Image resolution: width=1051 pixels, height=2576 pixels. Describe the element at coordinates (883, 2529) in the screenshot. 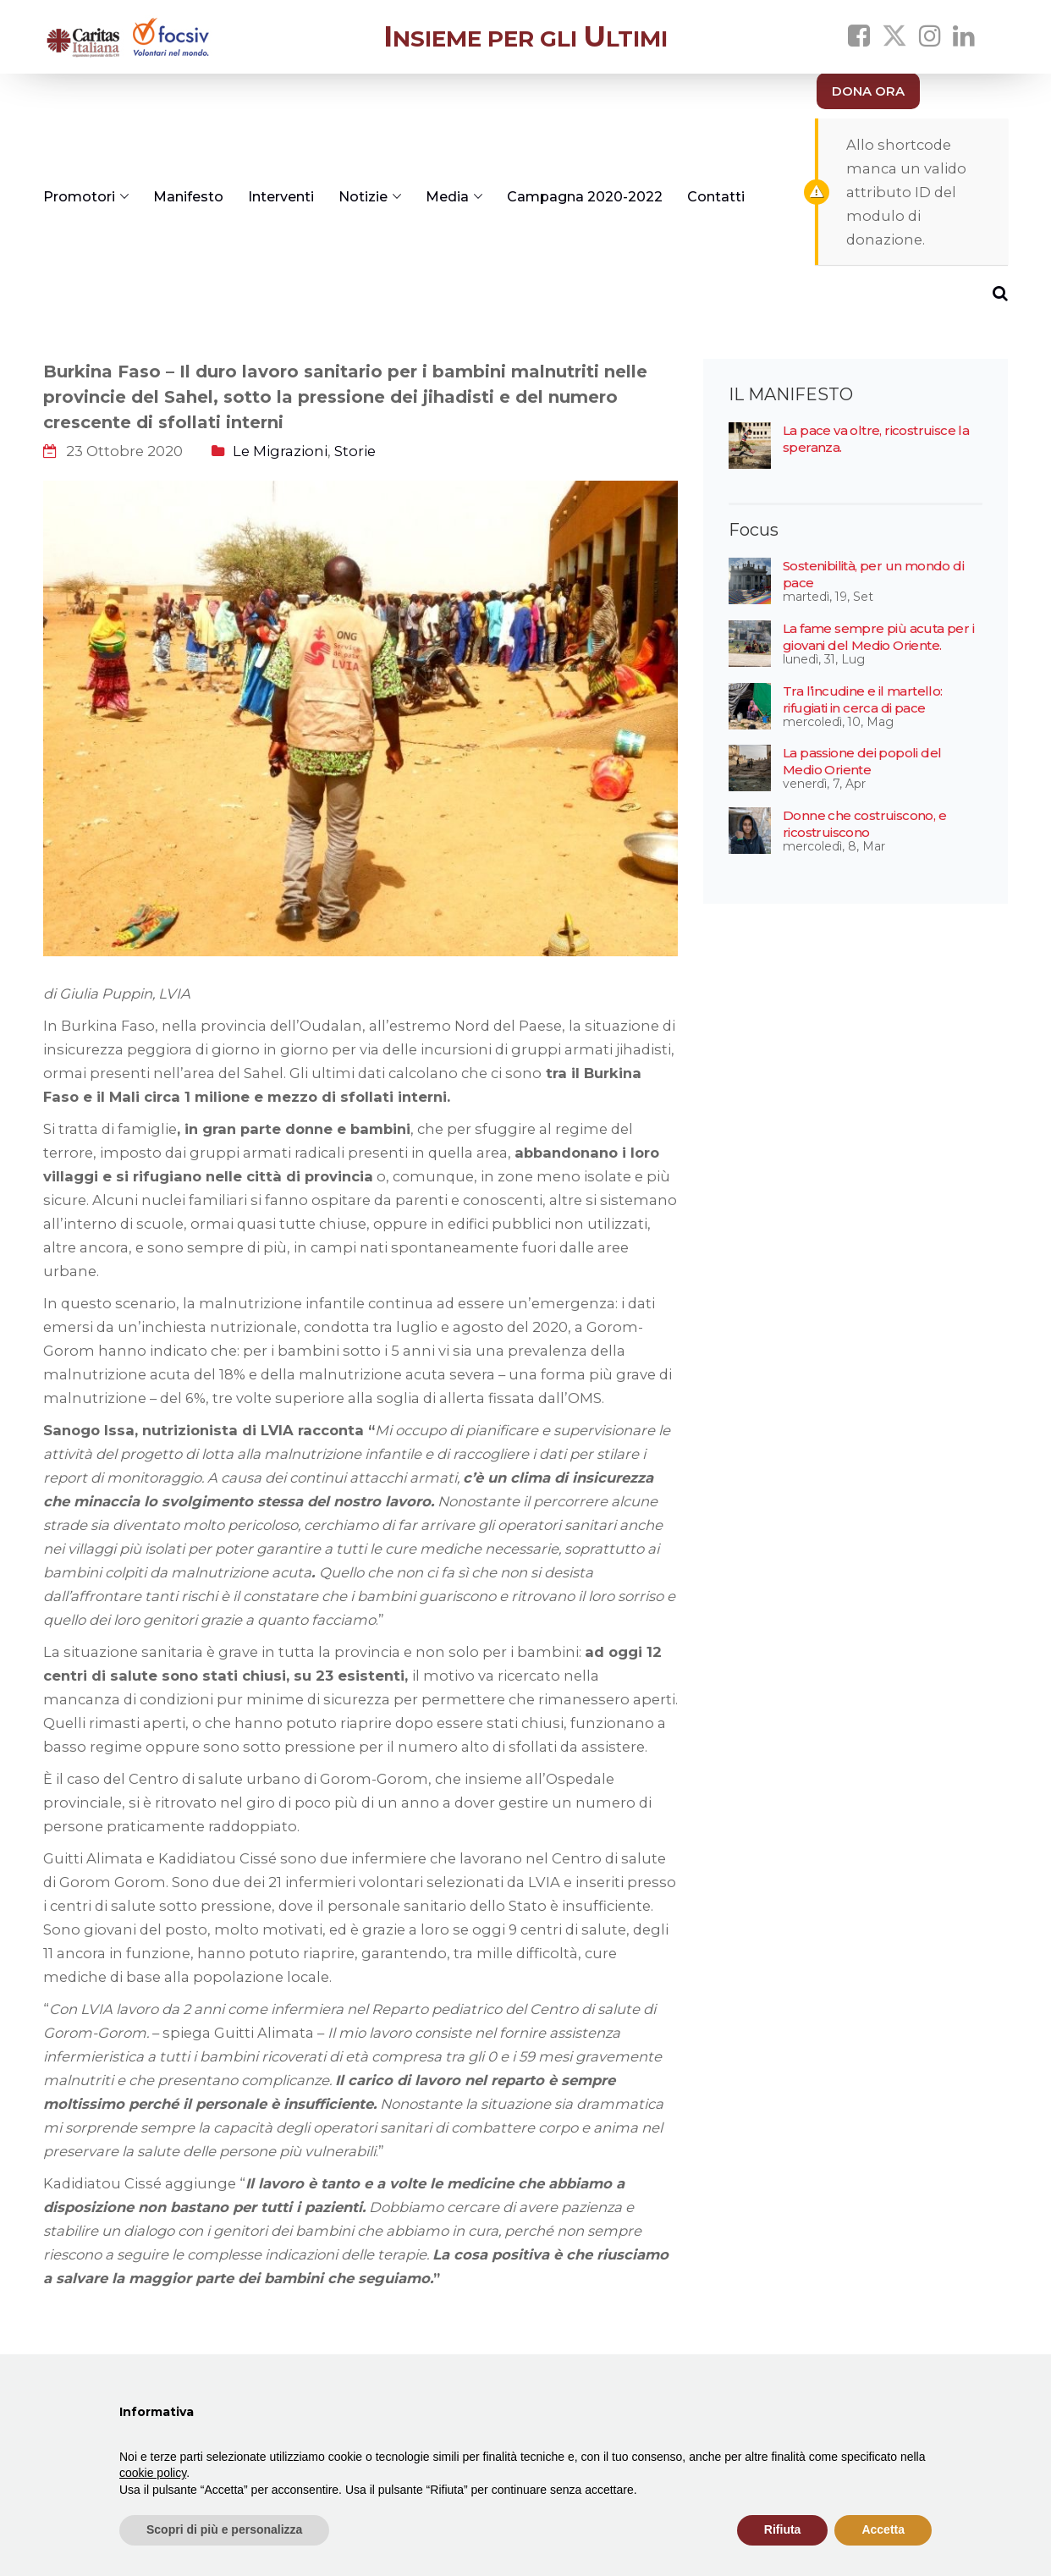

I see `Accetta [button]` at that location.